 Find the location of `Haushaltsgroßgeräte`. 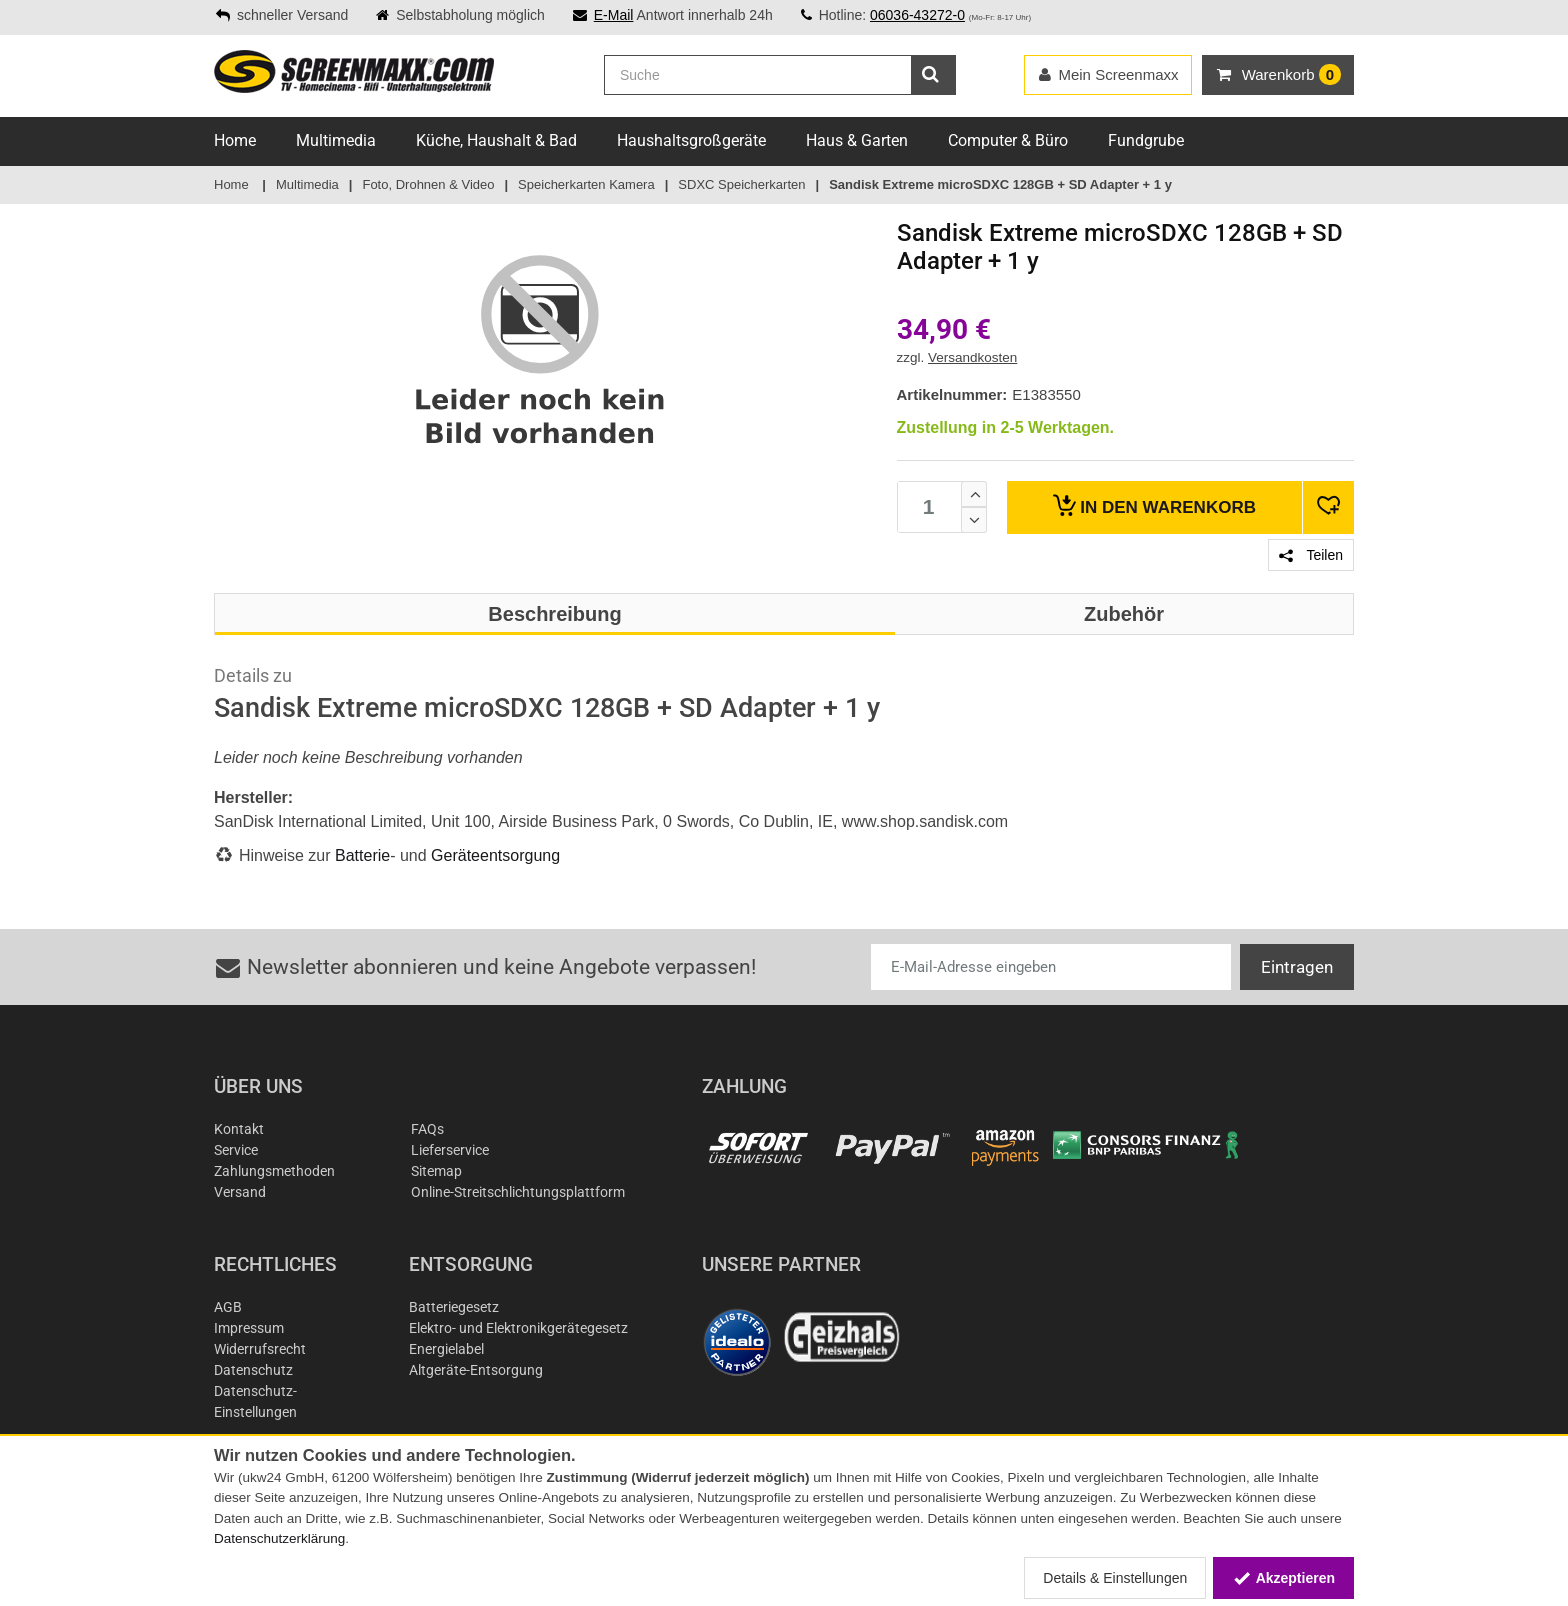

Haushaltsgroßgeräte is located at coordinates (691, 140).